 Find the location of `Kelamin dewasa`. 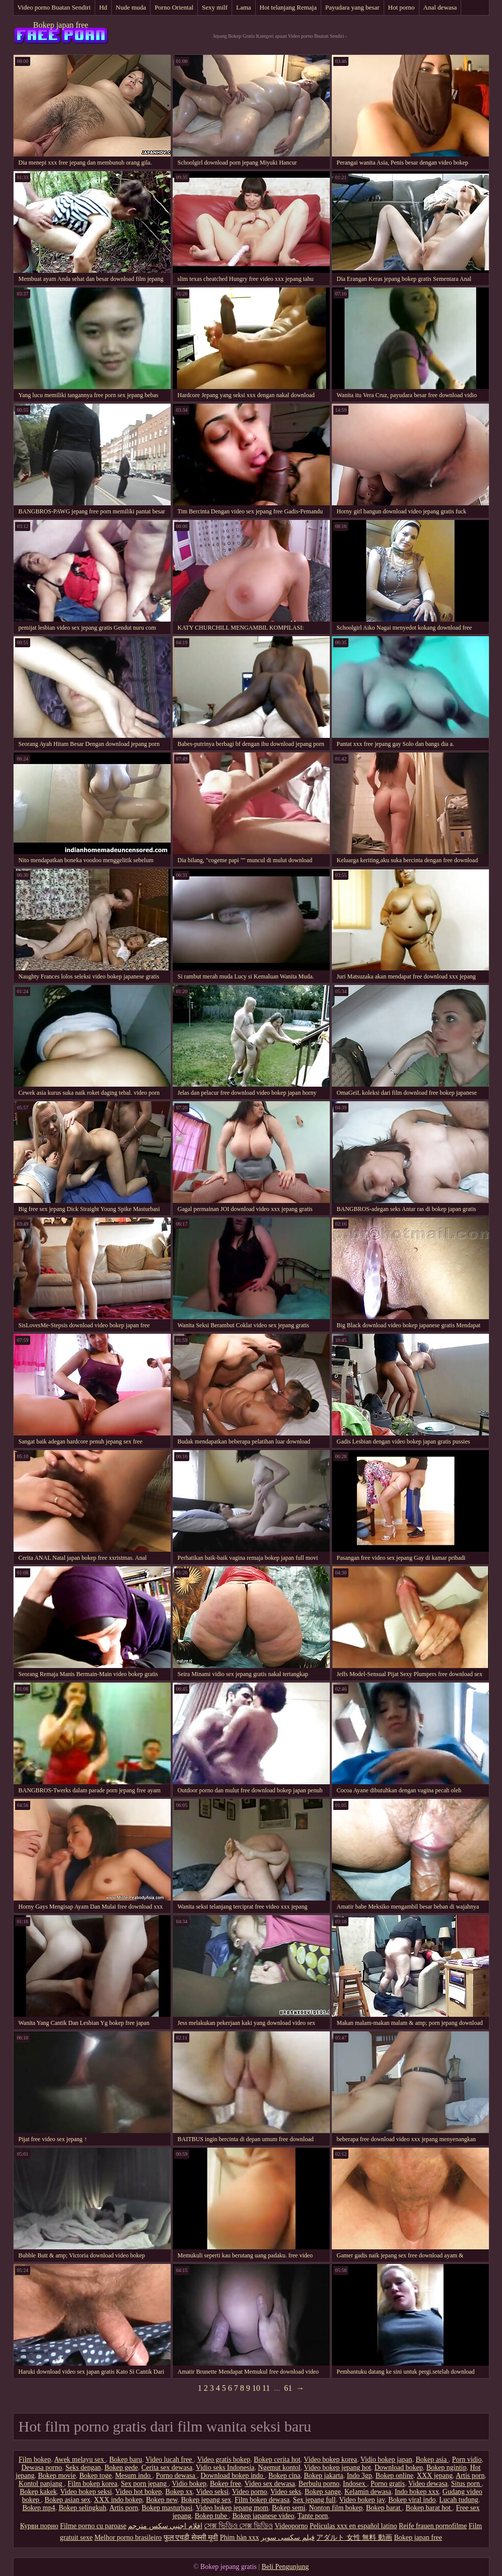

Kelamin dewasa is located at coordinates (367, 2491).